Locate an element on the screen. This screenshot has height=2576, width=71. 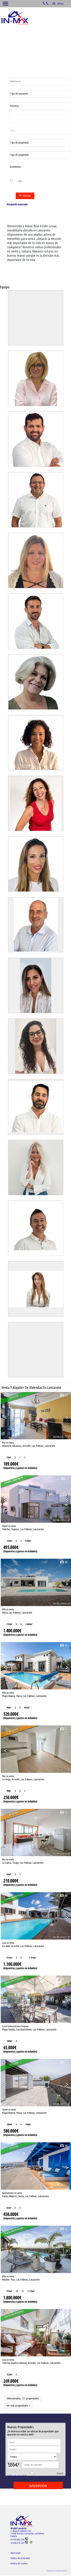
Ref.IML-606916 is located at coordinates (60, 1853).